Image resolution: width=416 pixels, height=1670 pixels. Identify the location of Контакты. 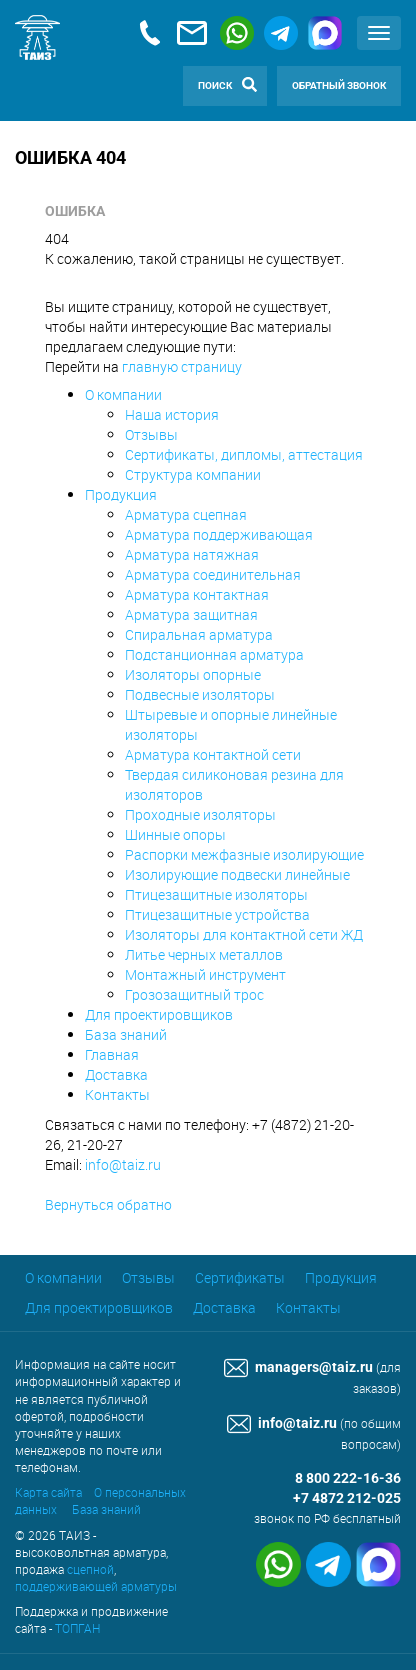
(117, 1094).